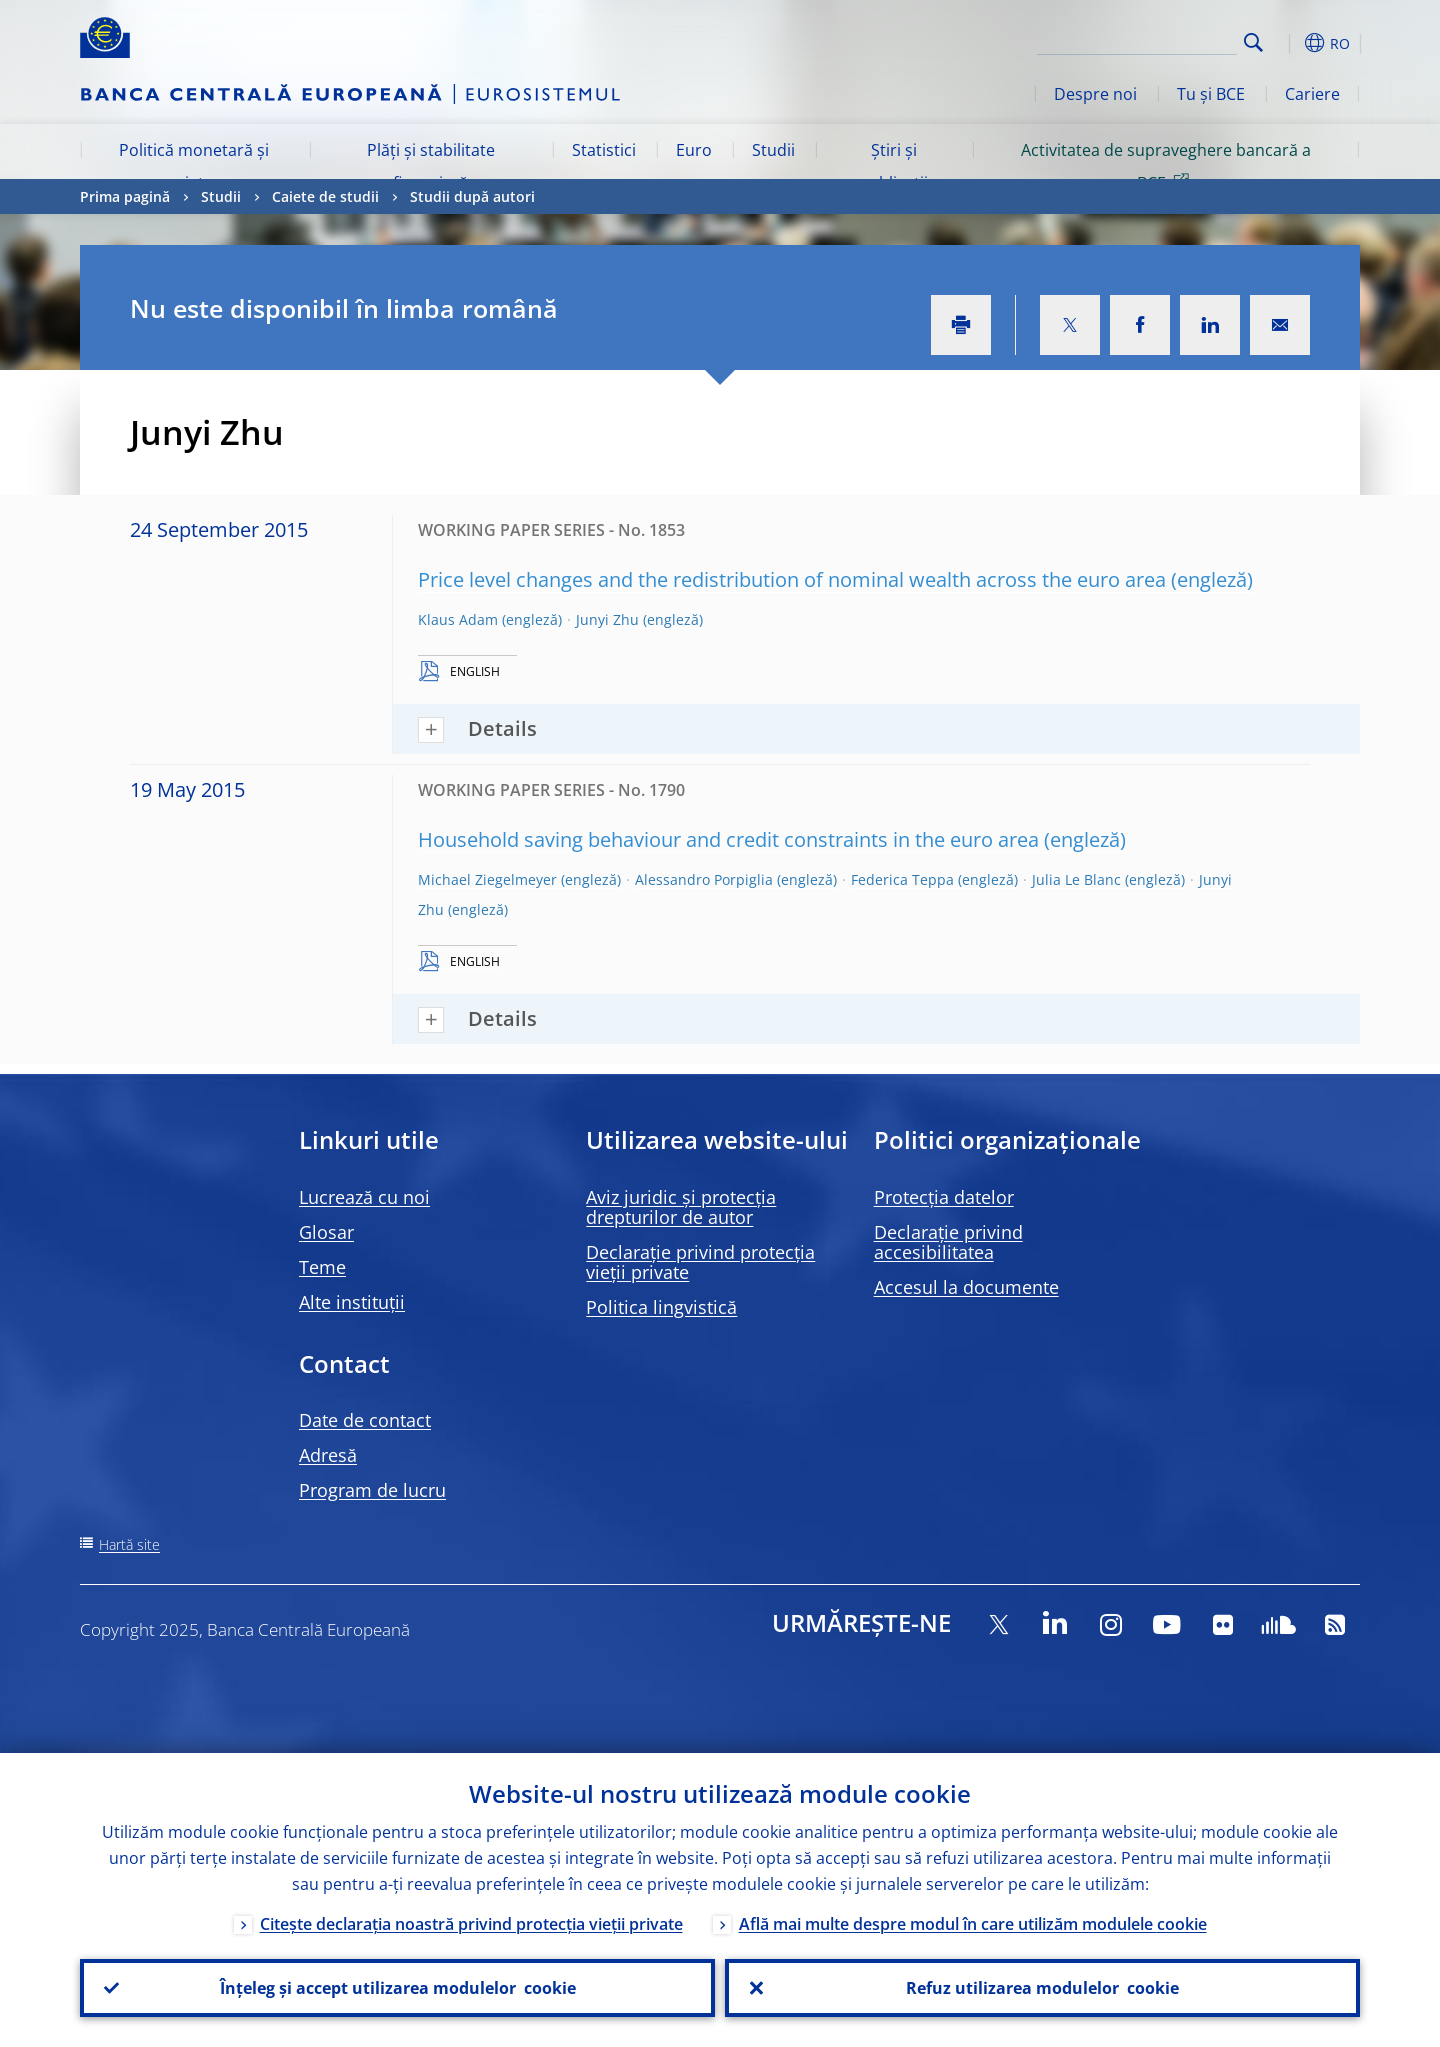 The height and width of the screenshot is (2047, 1440). I want to click on Glosar, so click(326, 1232).